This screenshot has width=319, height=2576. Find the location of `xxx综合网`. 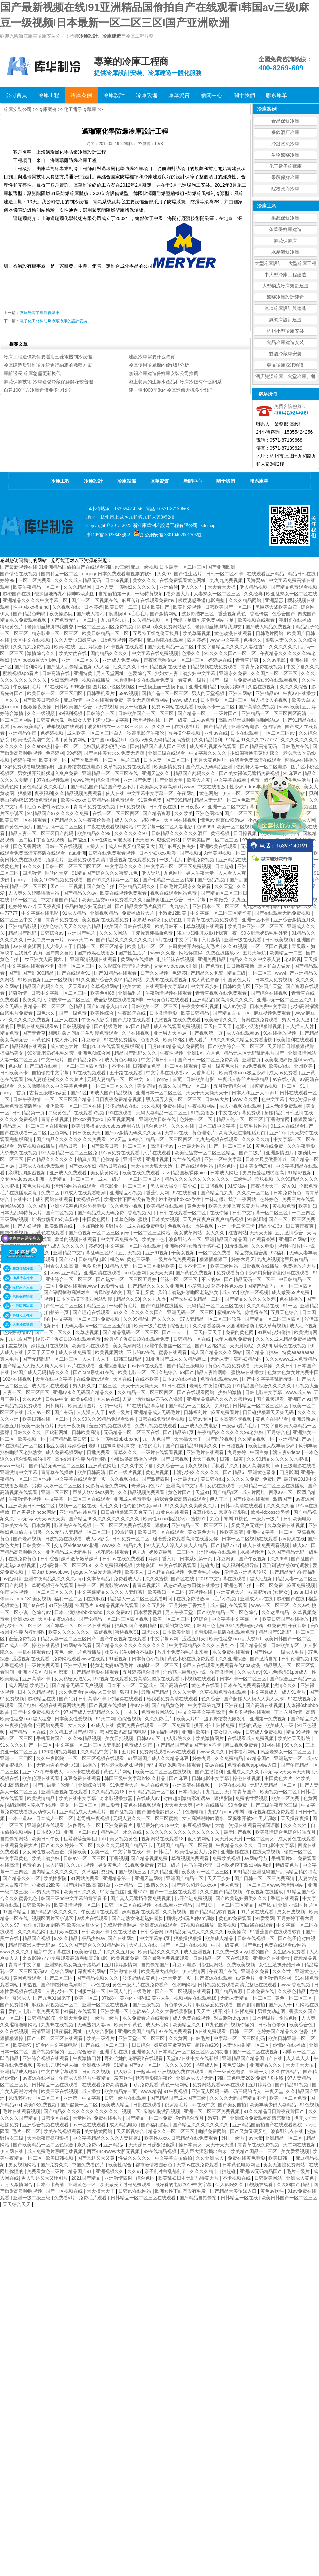

xxx综合网 is located at coordinates (136, 1272).